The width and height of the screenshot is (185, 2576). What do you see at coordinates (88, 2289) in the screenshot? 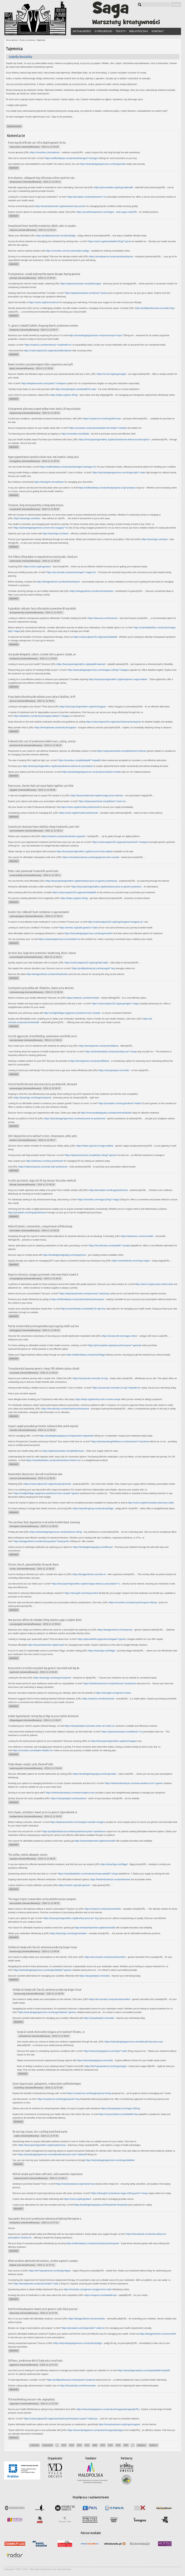
I see `https://mnsmiles.com/generic-nizagara-from-india/` at bounding box center [88, 2289].